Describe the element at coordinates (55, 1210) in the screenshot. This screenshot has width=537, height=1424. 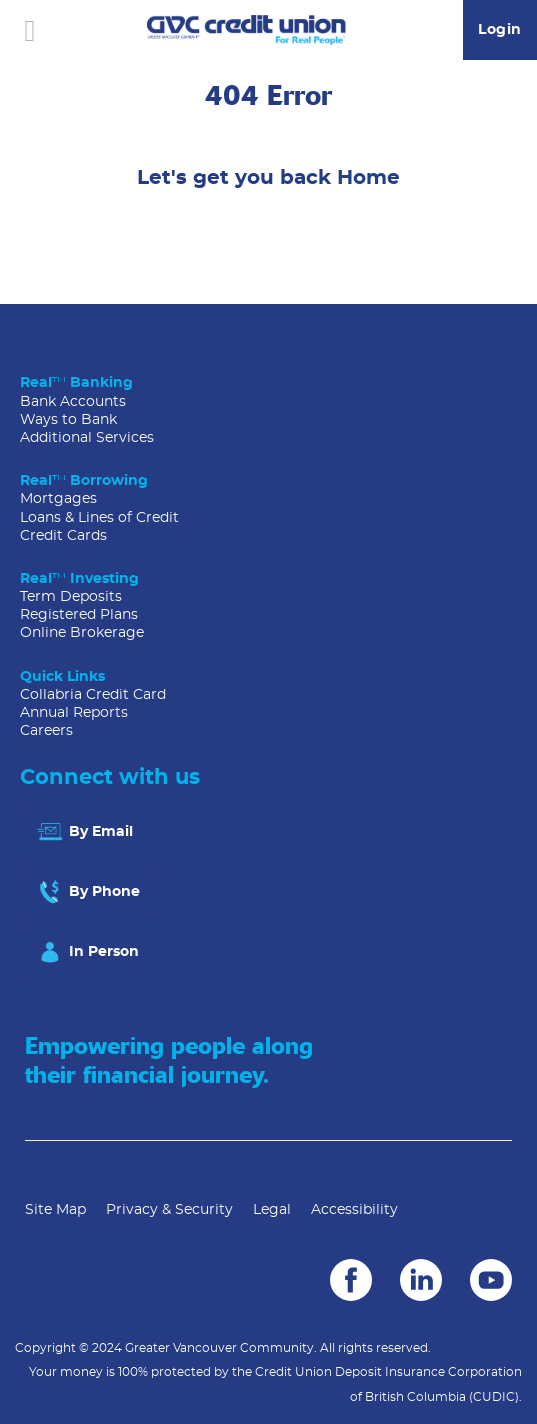
I see `Site Map` at that location.